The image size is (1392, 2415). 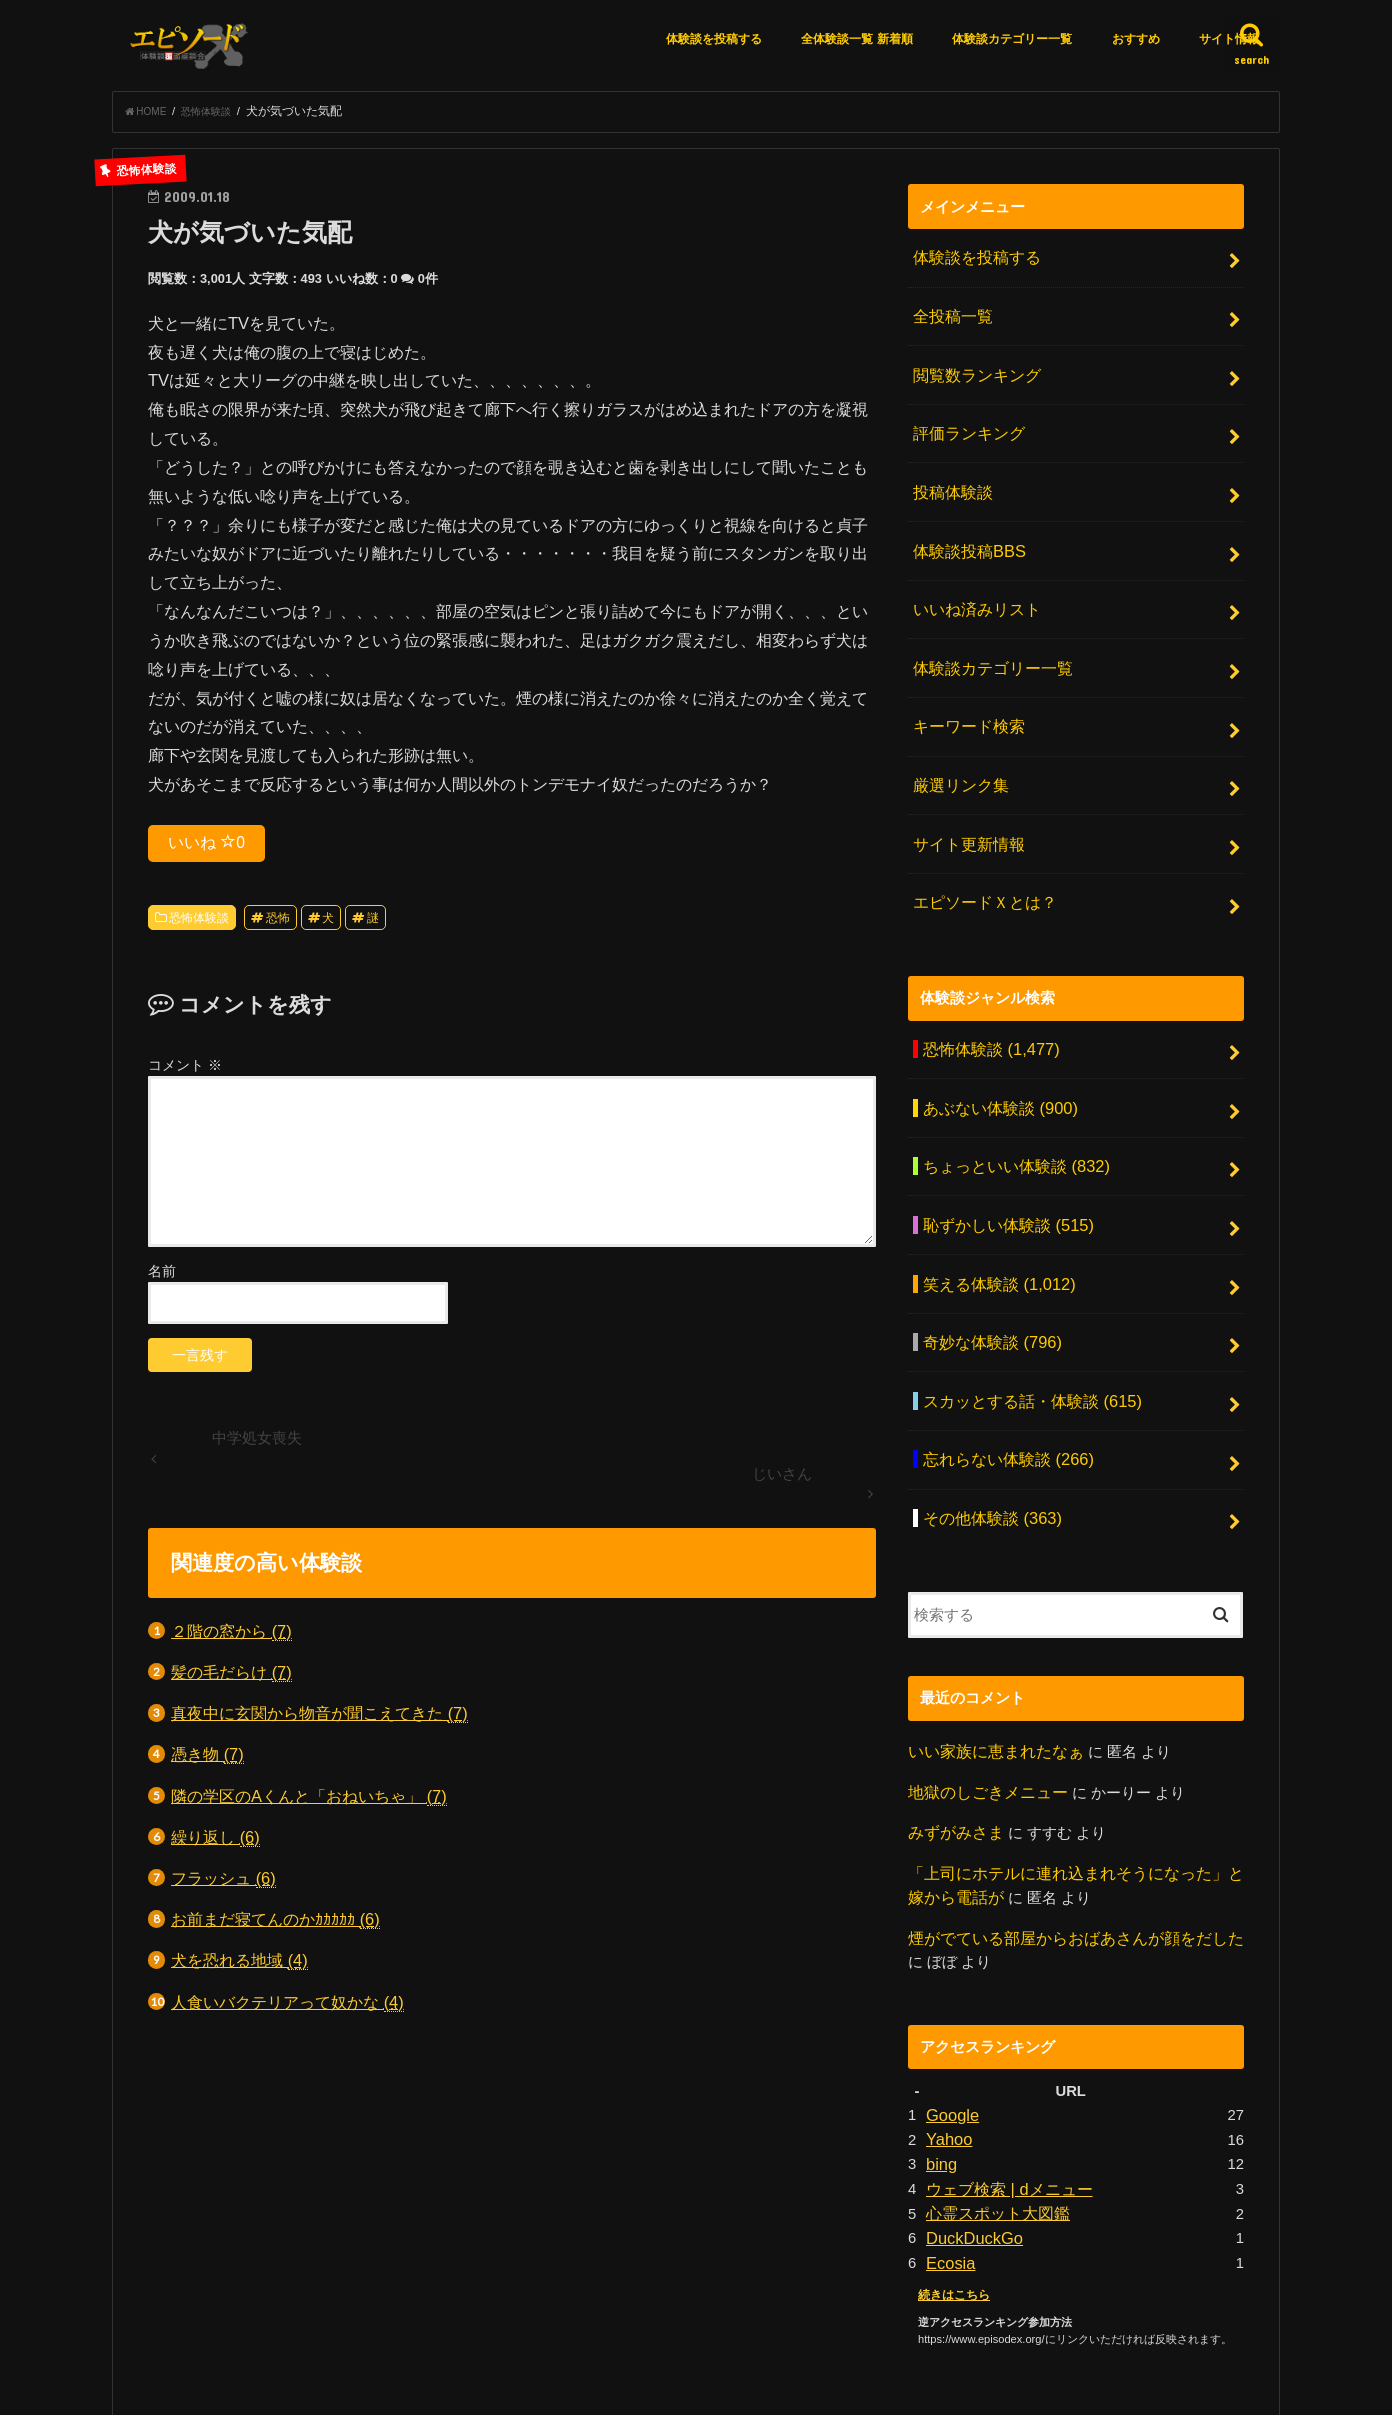 I want to click on 投稿体験談, so click(x=949, y=472).